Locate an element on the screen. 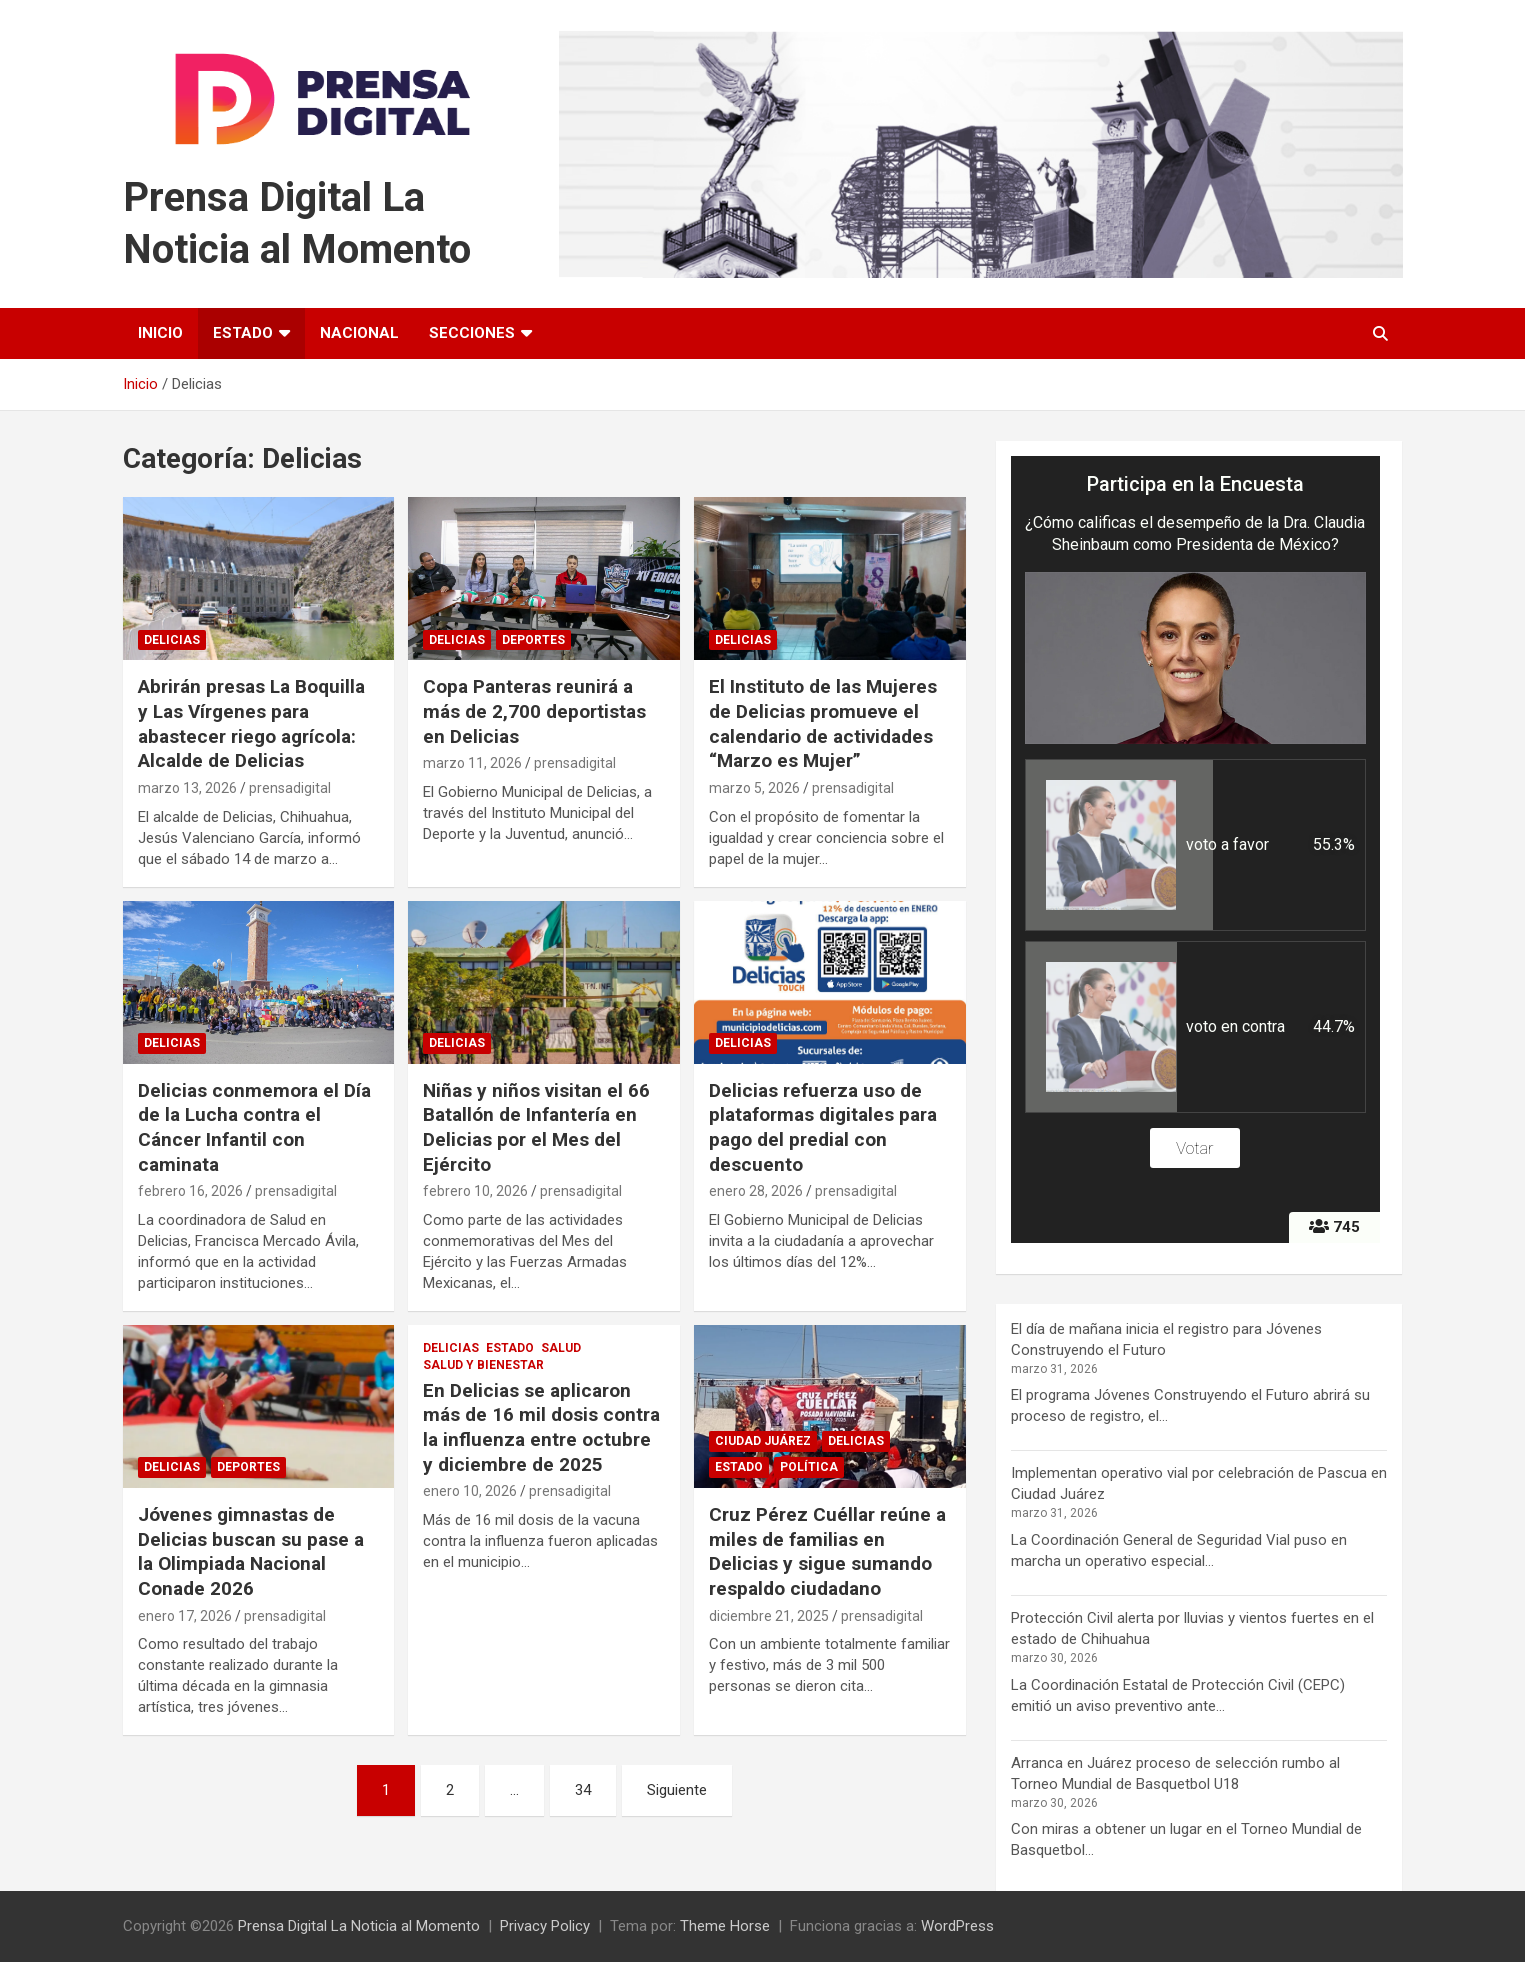  enero 17, 2026 is located at coordinates (185, 1616).